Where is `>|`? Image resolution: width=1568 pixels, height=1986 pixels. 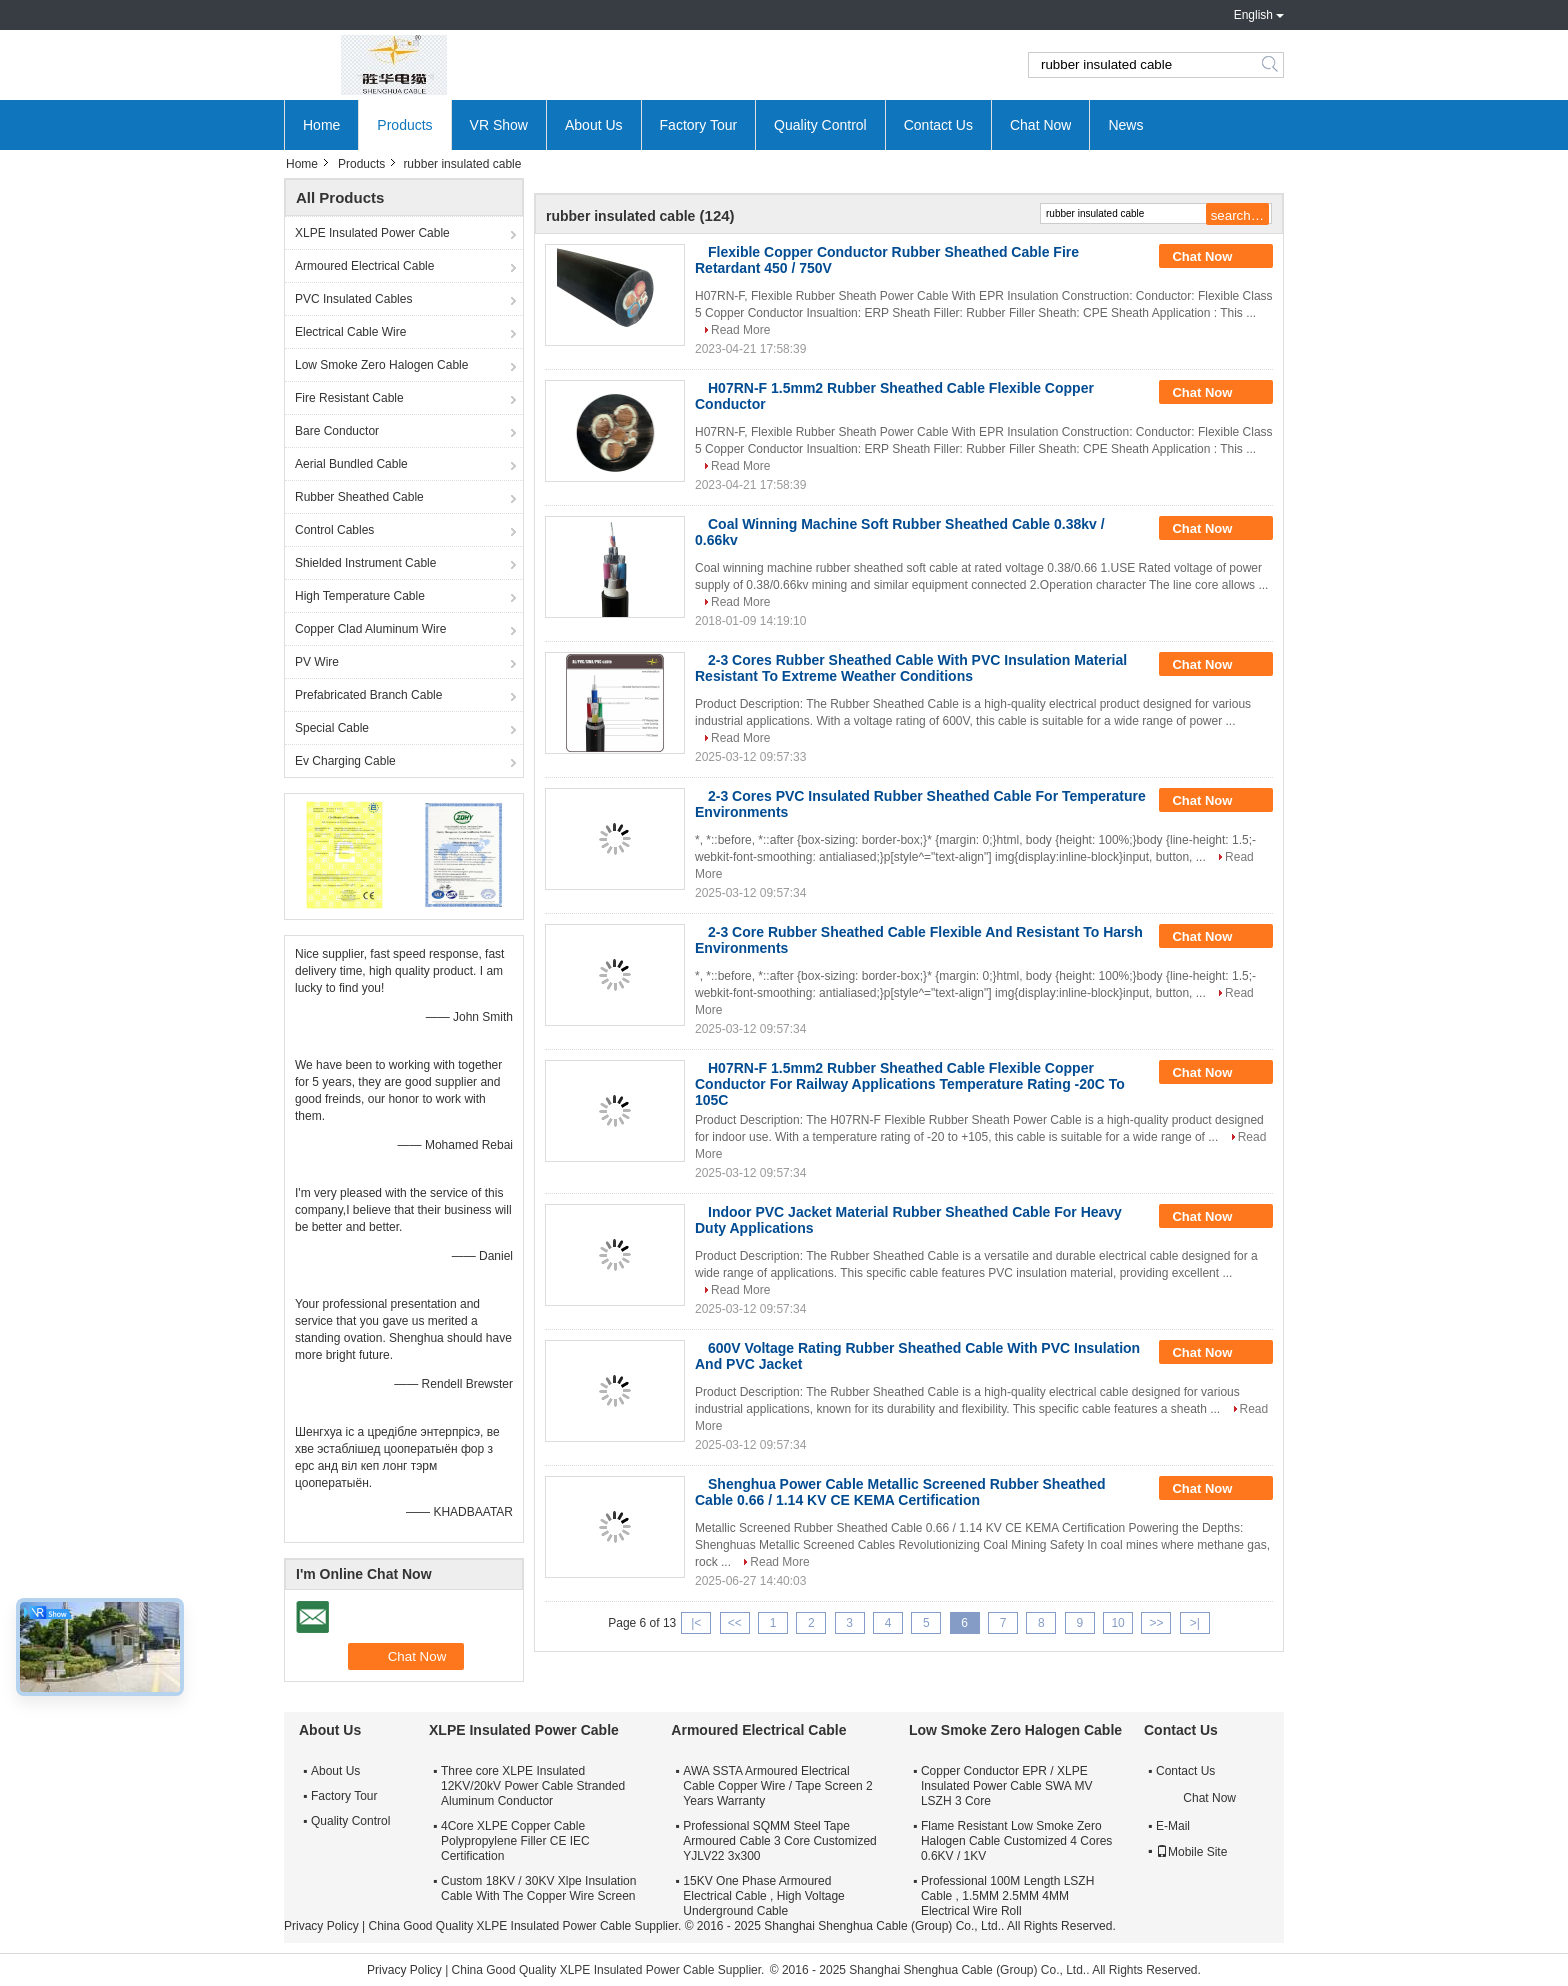
>| is located at coordinates (1195, 1623).